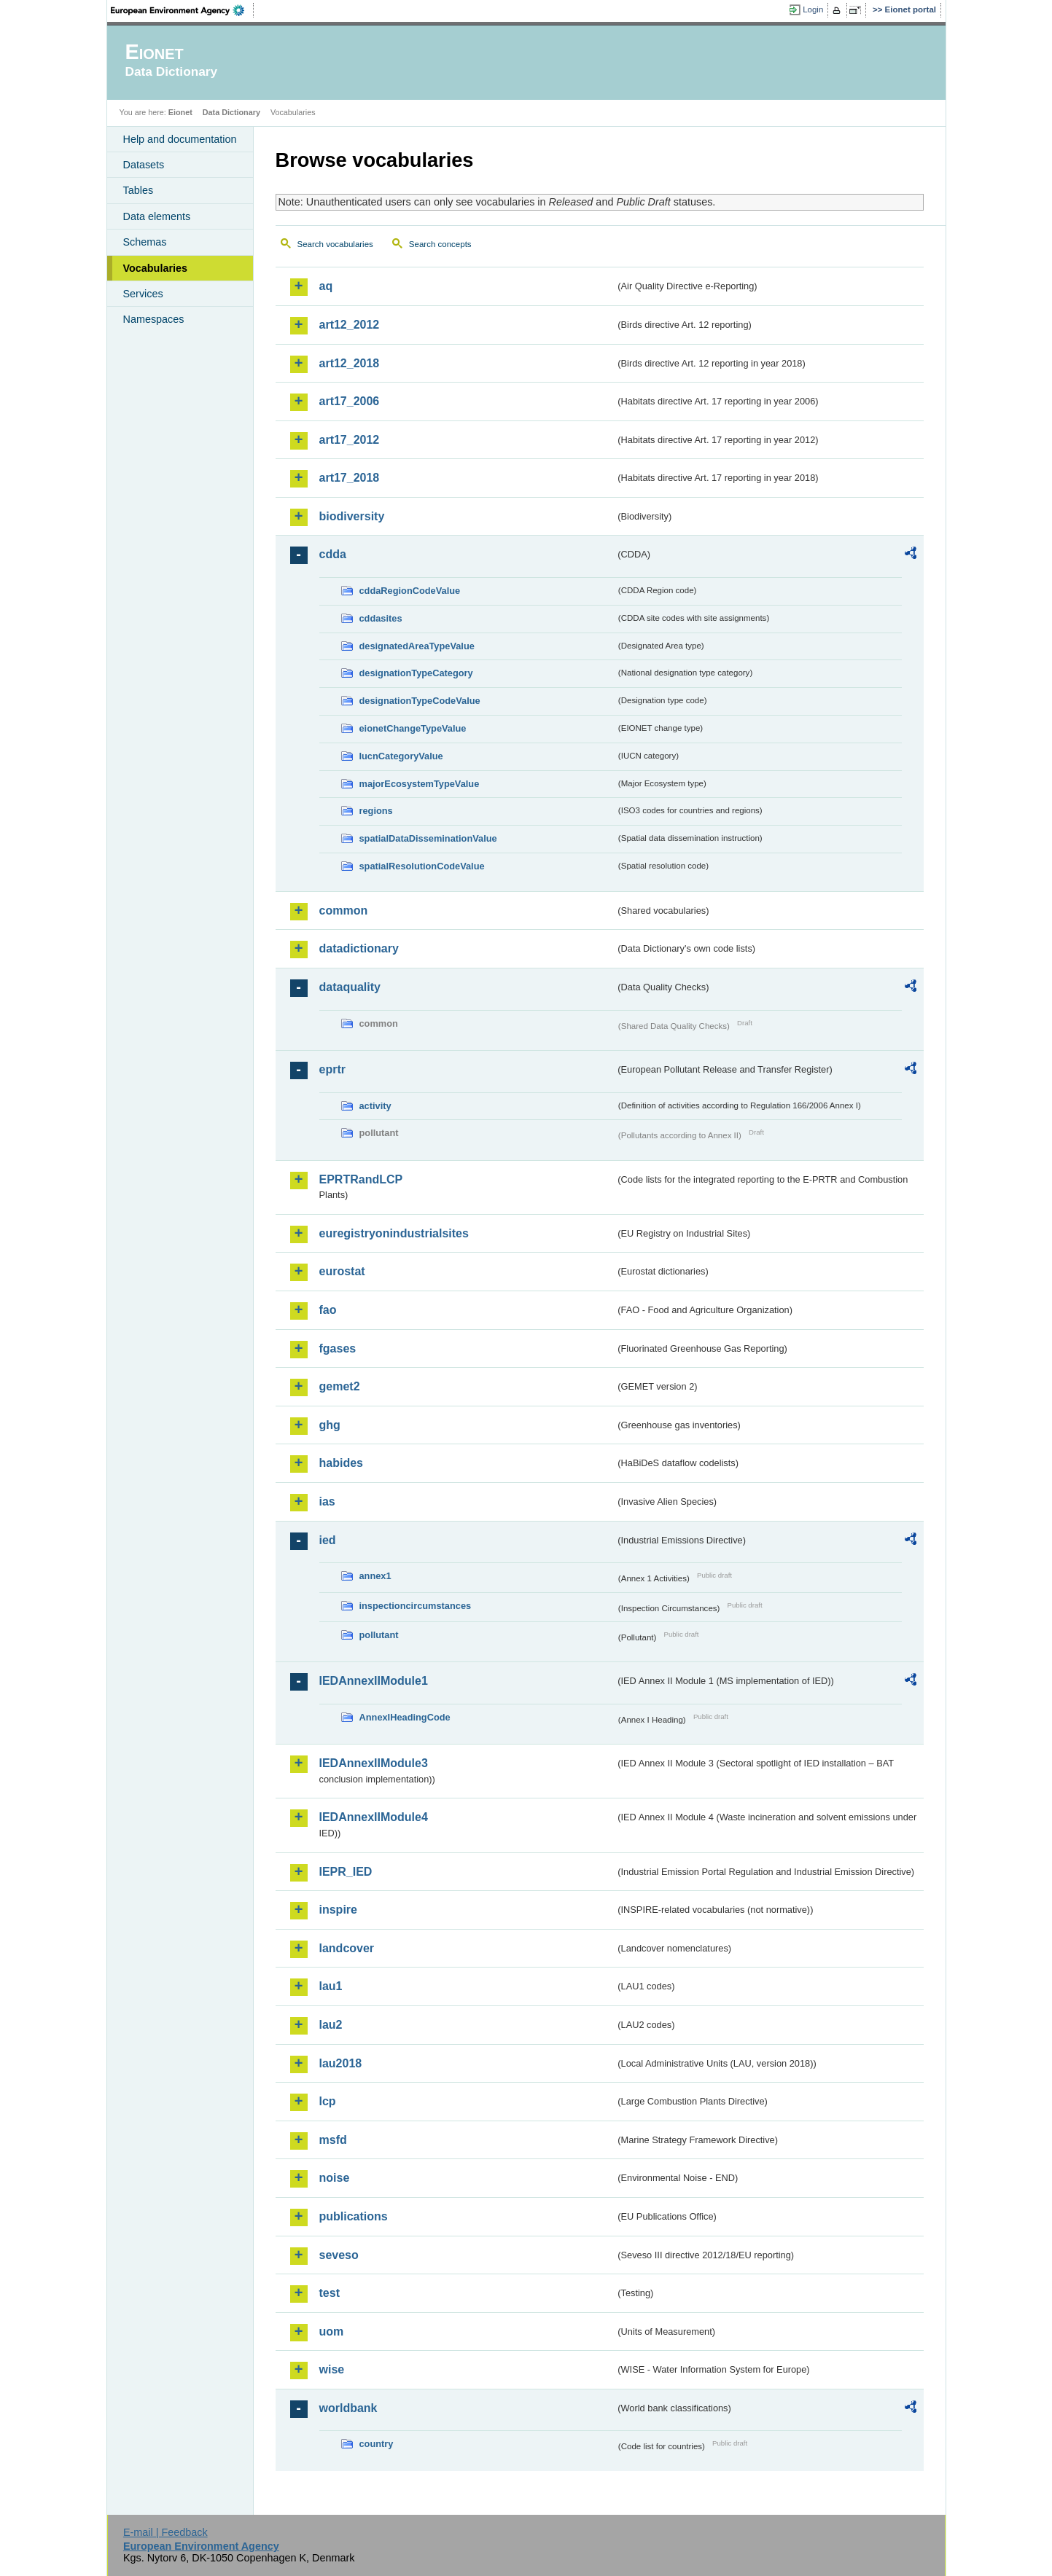 Image resolution: width=1052 pixels, height=2576 pixels. I want to click on eprtr, so click(332, 1069).